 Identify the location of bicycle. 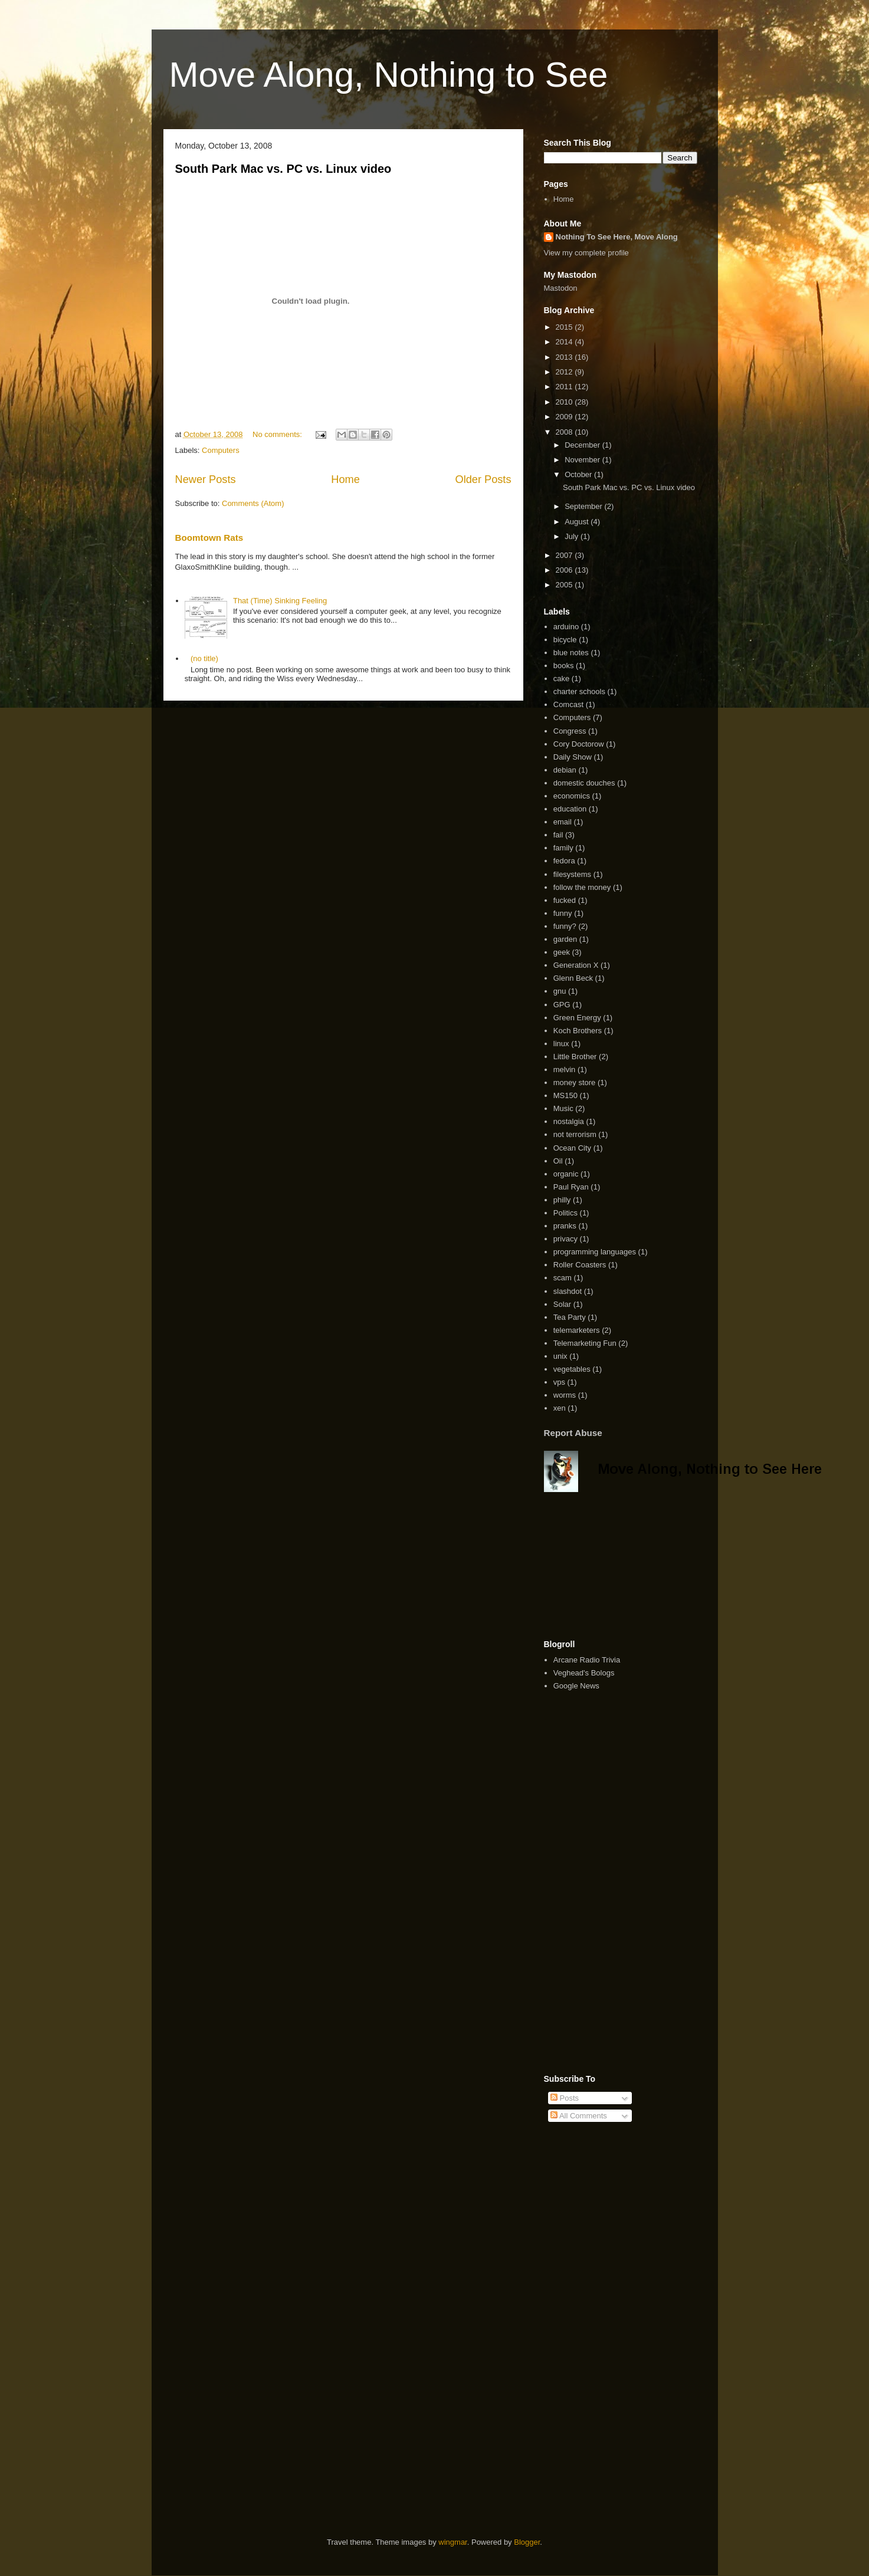
(565, 639).